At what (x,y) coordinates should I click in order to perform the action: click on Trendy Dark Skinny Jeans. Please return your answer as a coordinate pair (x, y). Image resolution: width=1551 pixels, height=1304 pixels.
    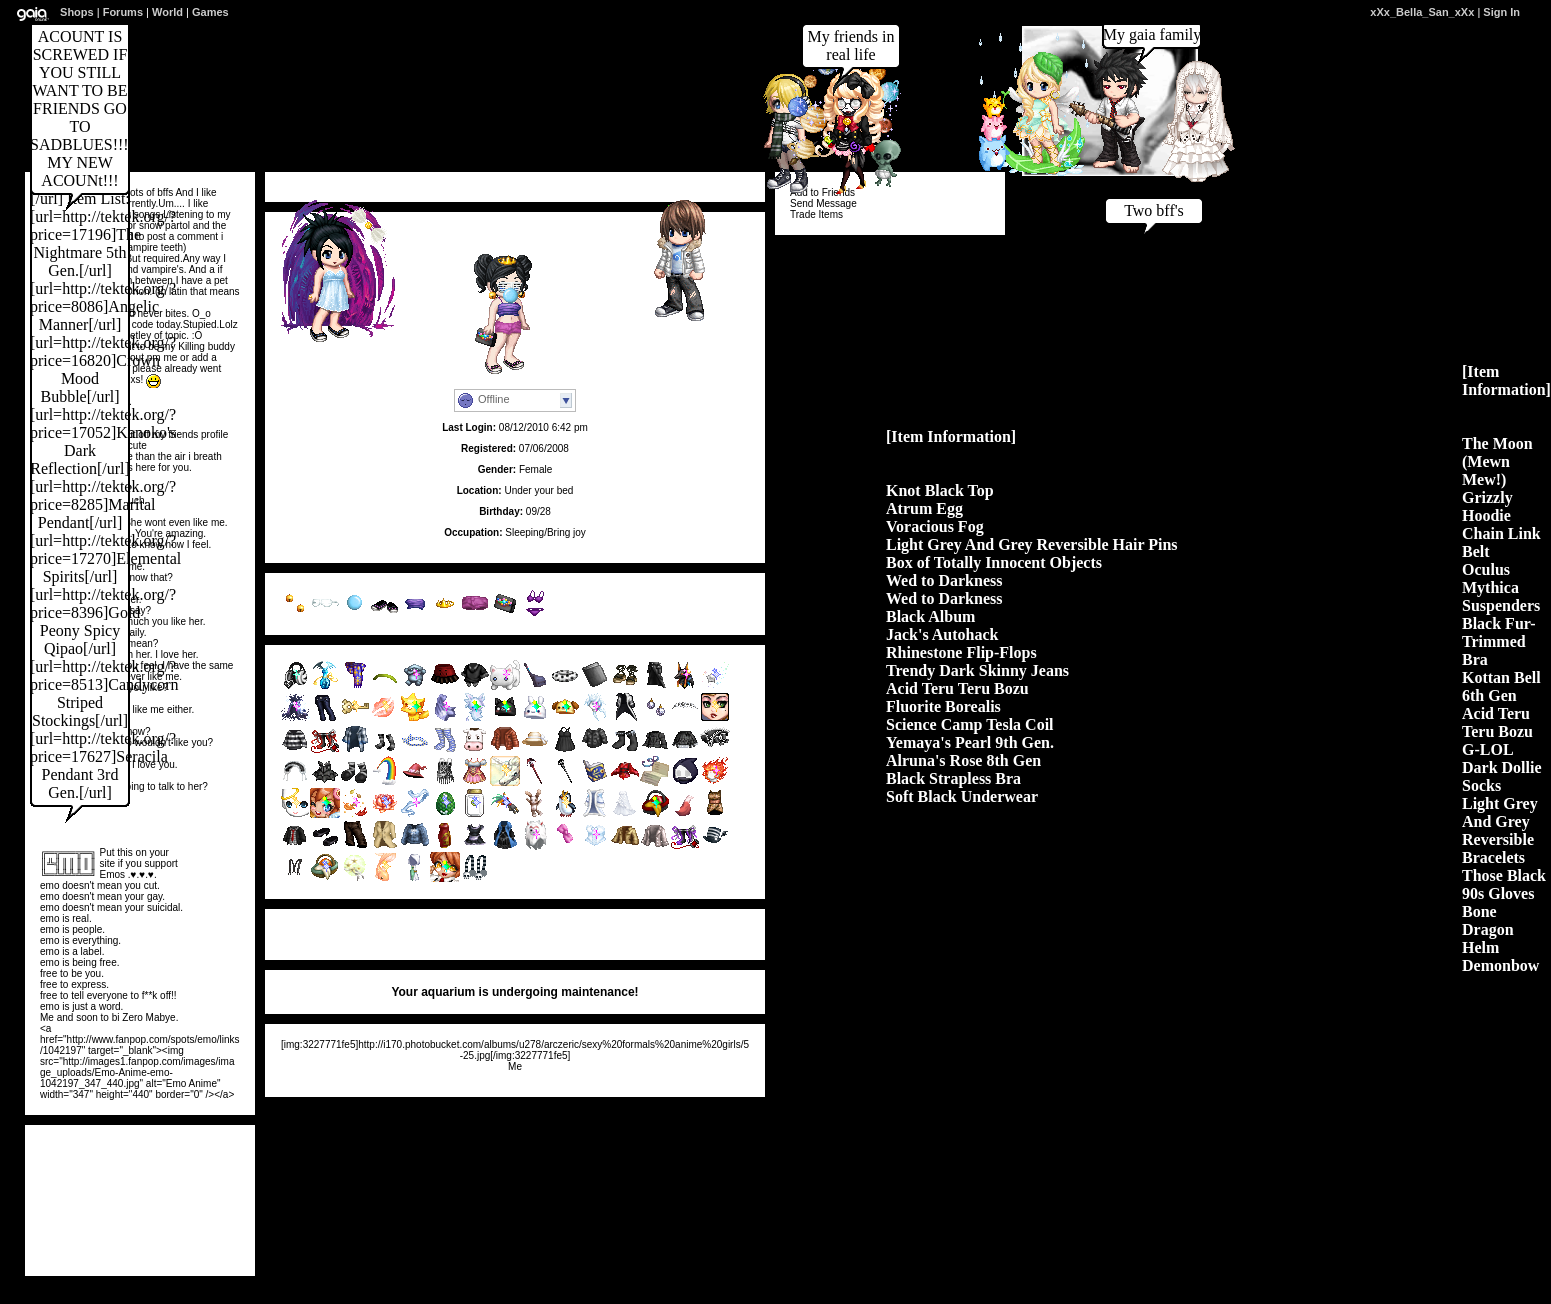
    Looking at the image, I should click on (977, 670).